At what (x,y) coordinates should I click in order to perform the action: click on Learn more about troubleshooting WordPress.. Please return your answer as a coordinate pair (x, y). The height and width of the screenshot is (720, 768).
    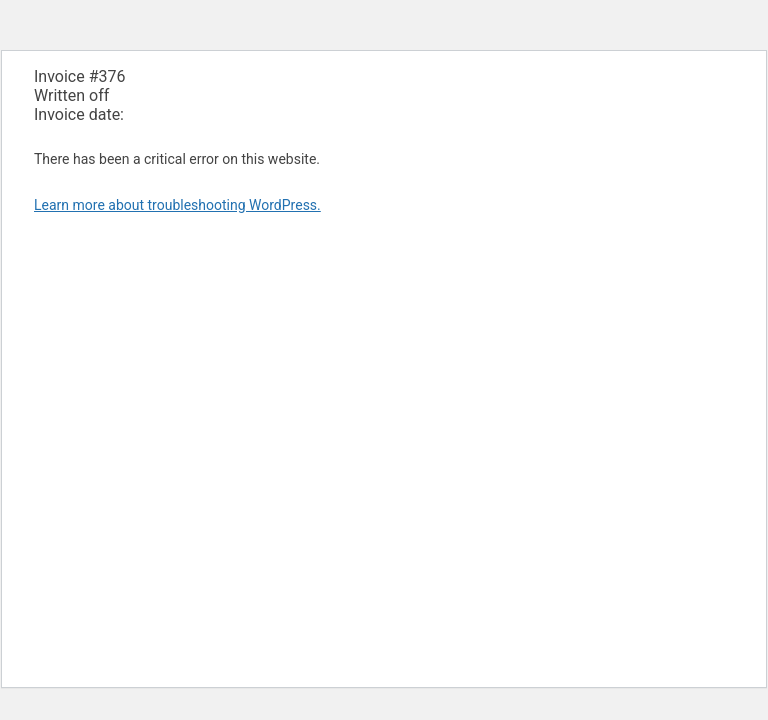
    Looking at the image, I should click on (177, 205).